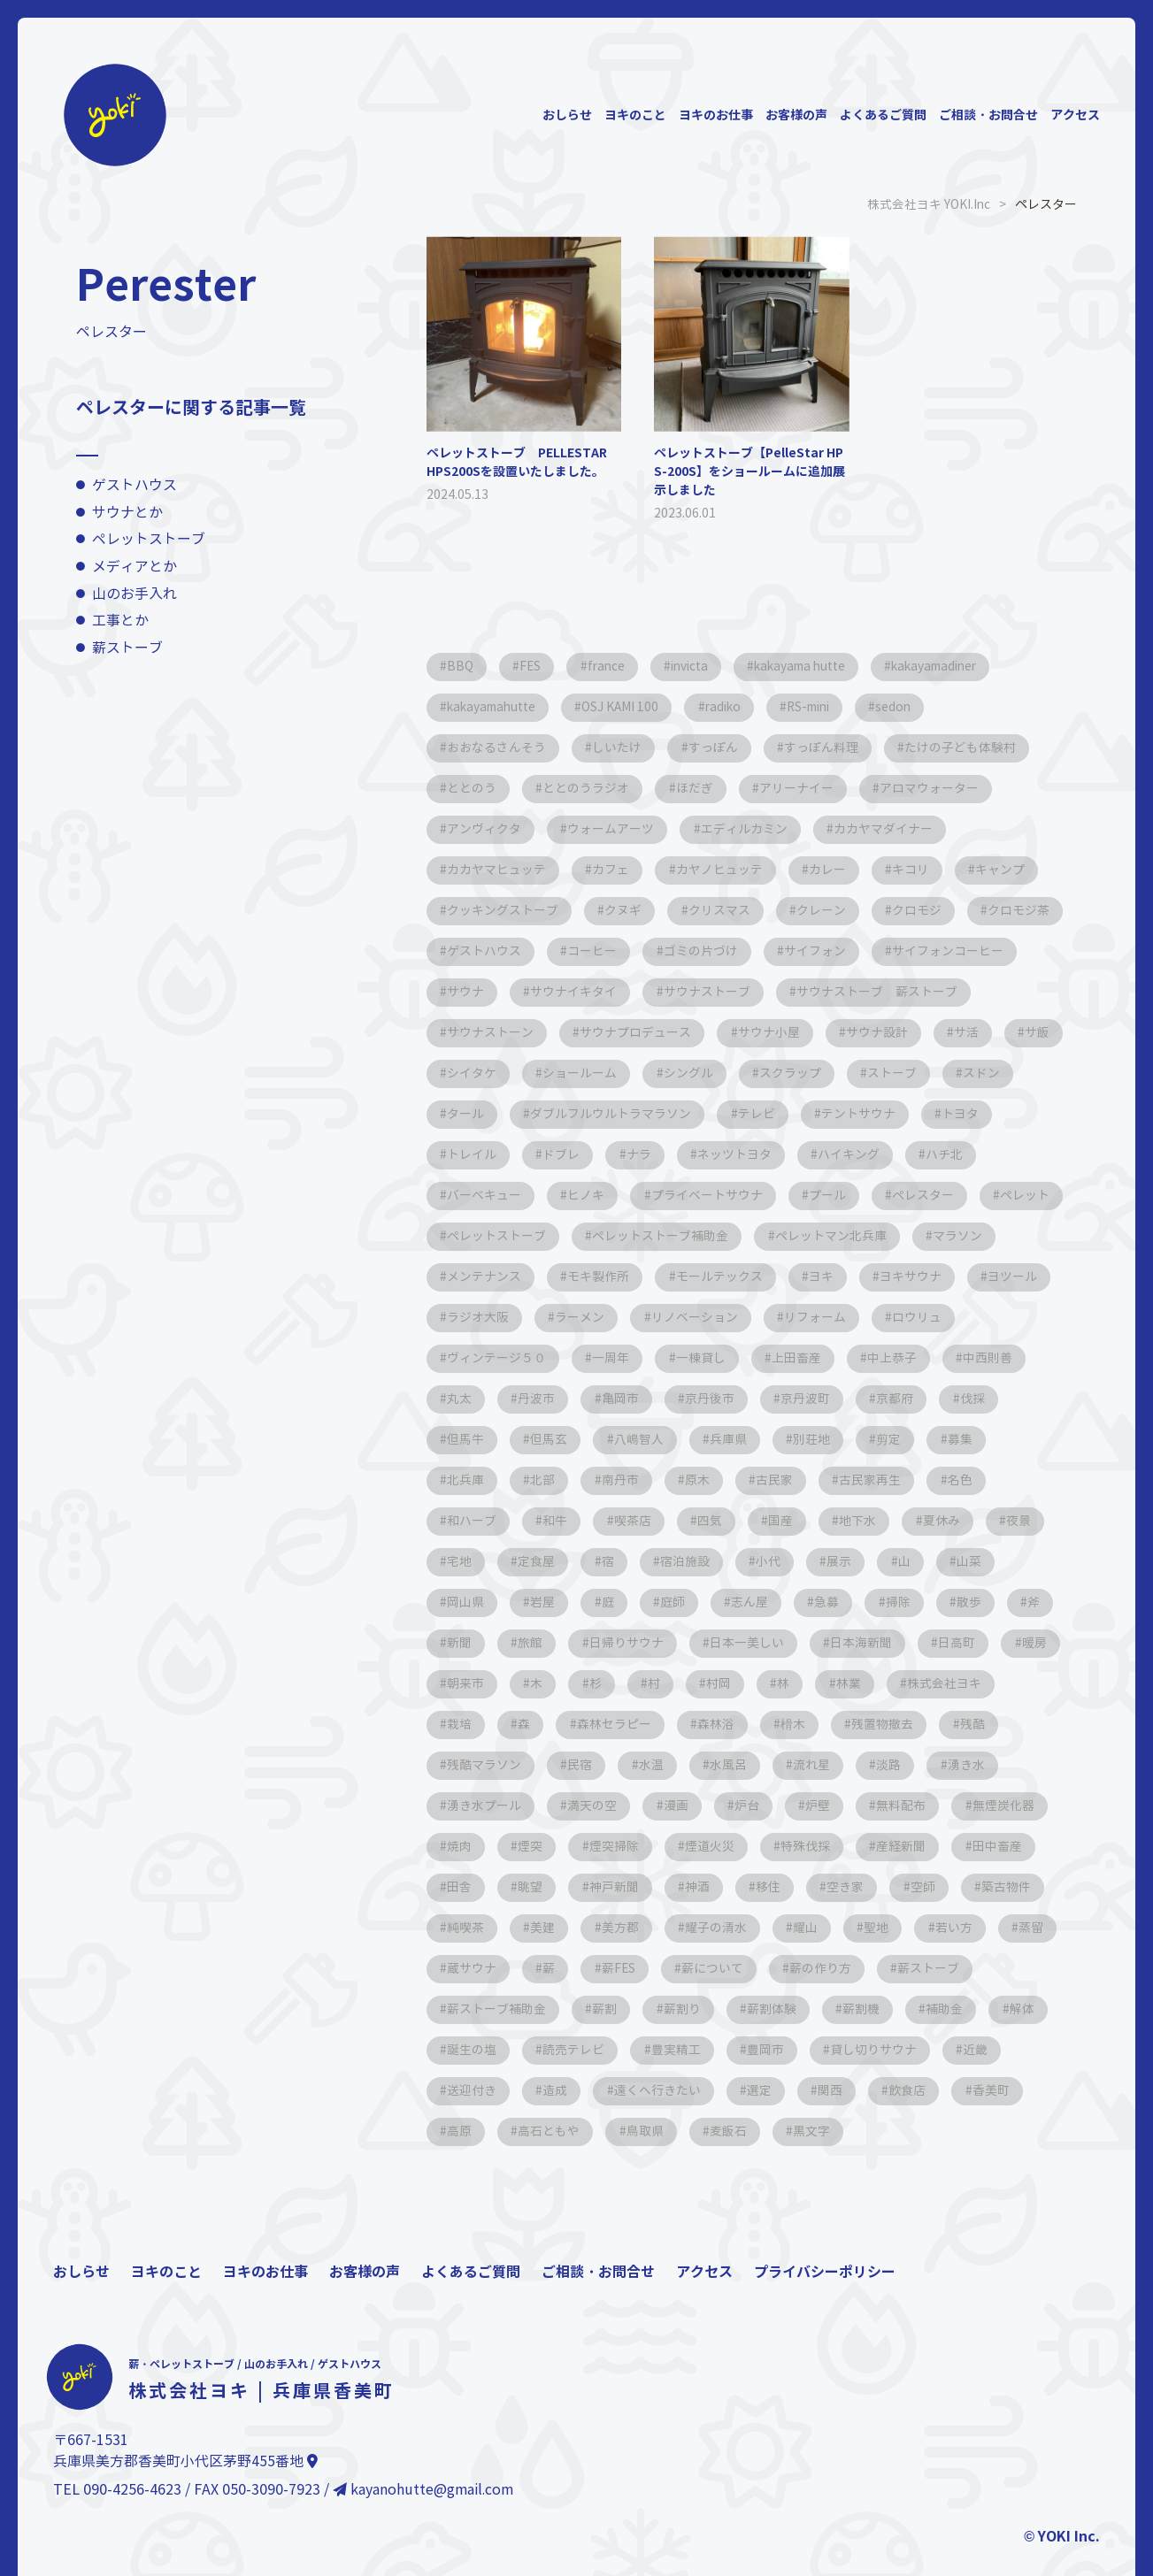 Image resolution: width=1153 pixels, height=2576 pixels. What do you see at coordinates (860, 1560) in the screenshot?
I see `夜景` at bounding box center [860, 1560].